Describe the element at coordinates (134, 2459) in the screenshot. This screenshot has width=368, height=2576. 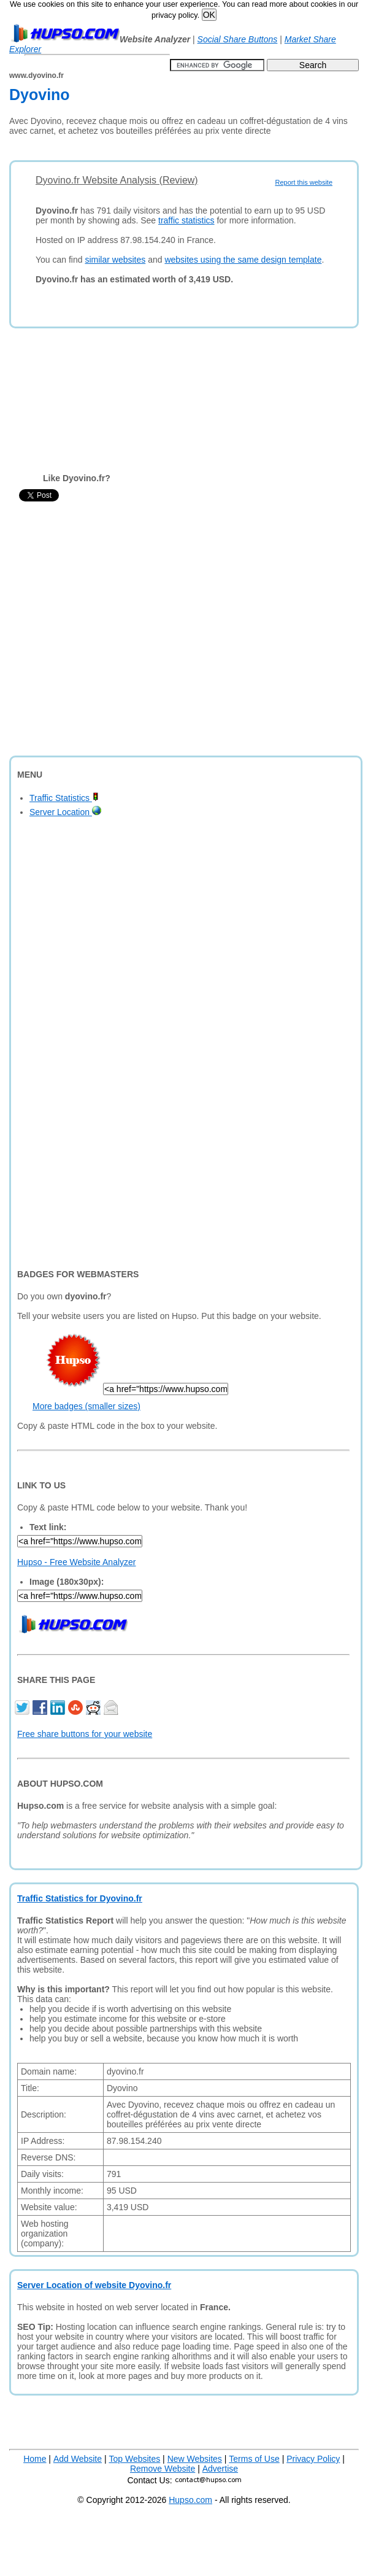
I see `Top Websites` at that location.